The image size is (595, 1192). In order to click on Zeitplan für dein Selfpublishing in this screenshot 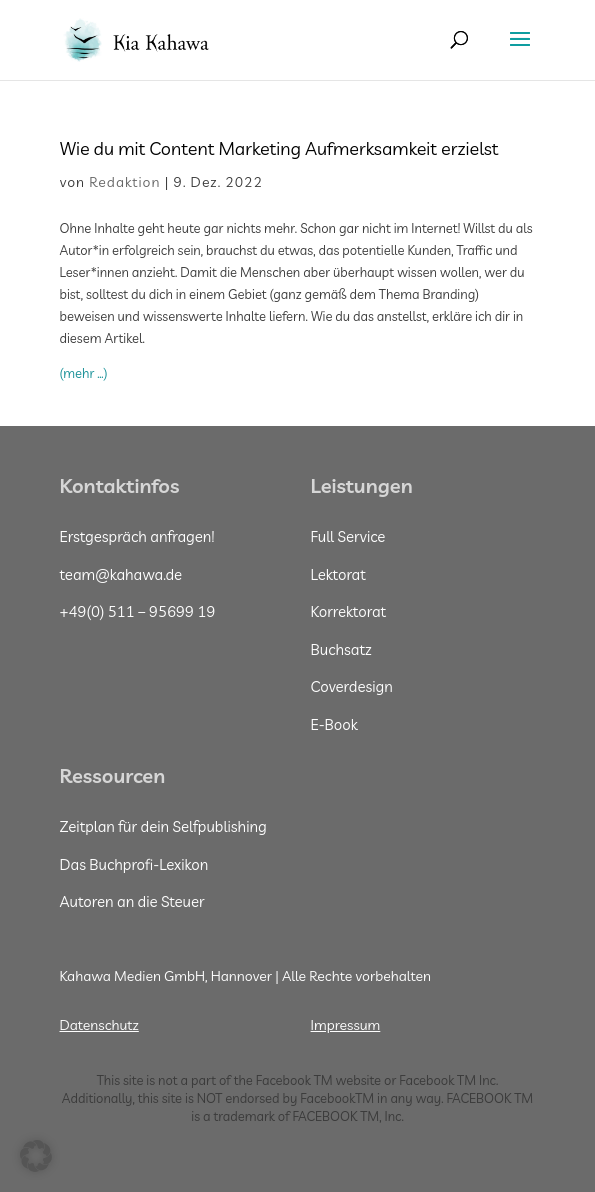, I will do `click(163, 826)`.